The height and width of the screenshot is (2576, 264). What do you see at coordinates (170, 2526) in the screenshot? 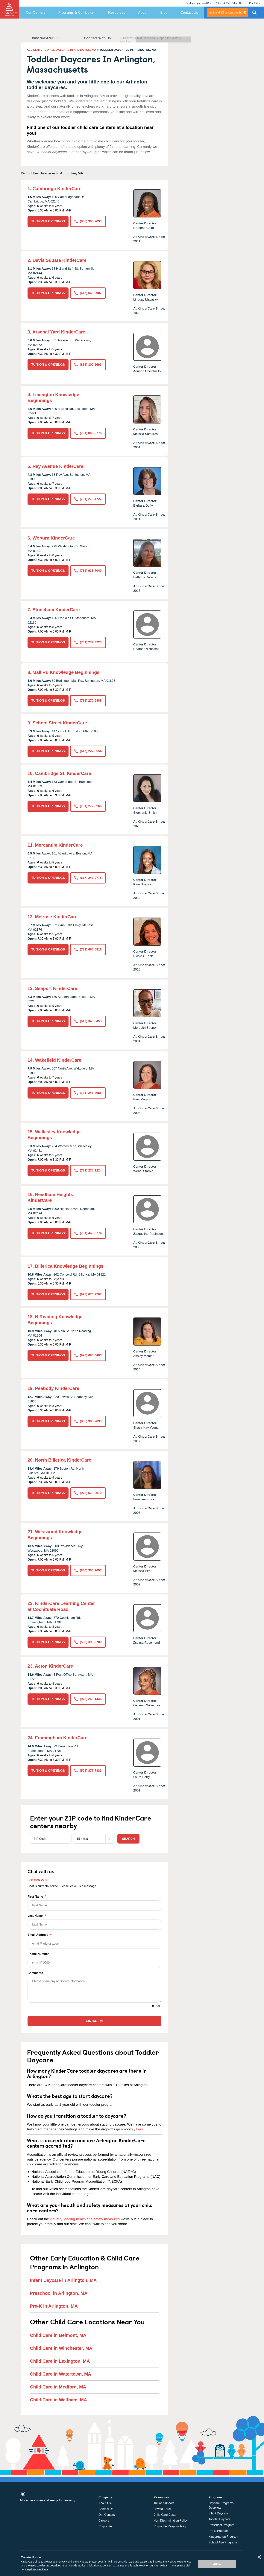
I see `Corporate Responsibility` at bounding box center [170, 2526].